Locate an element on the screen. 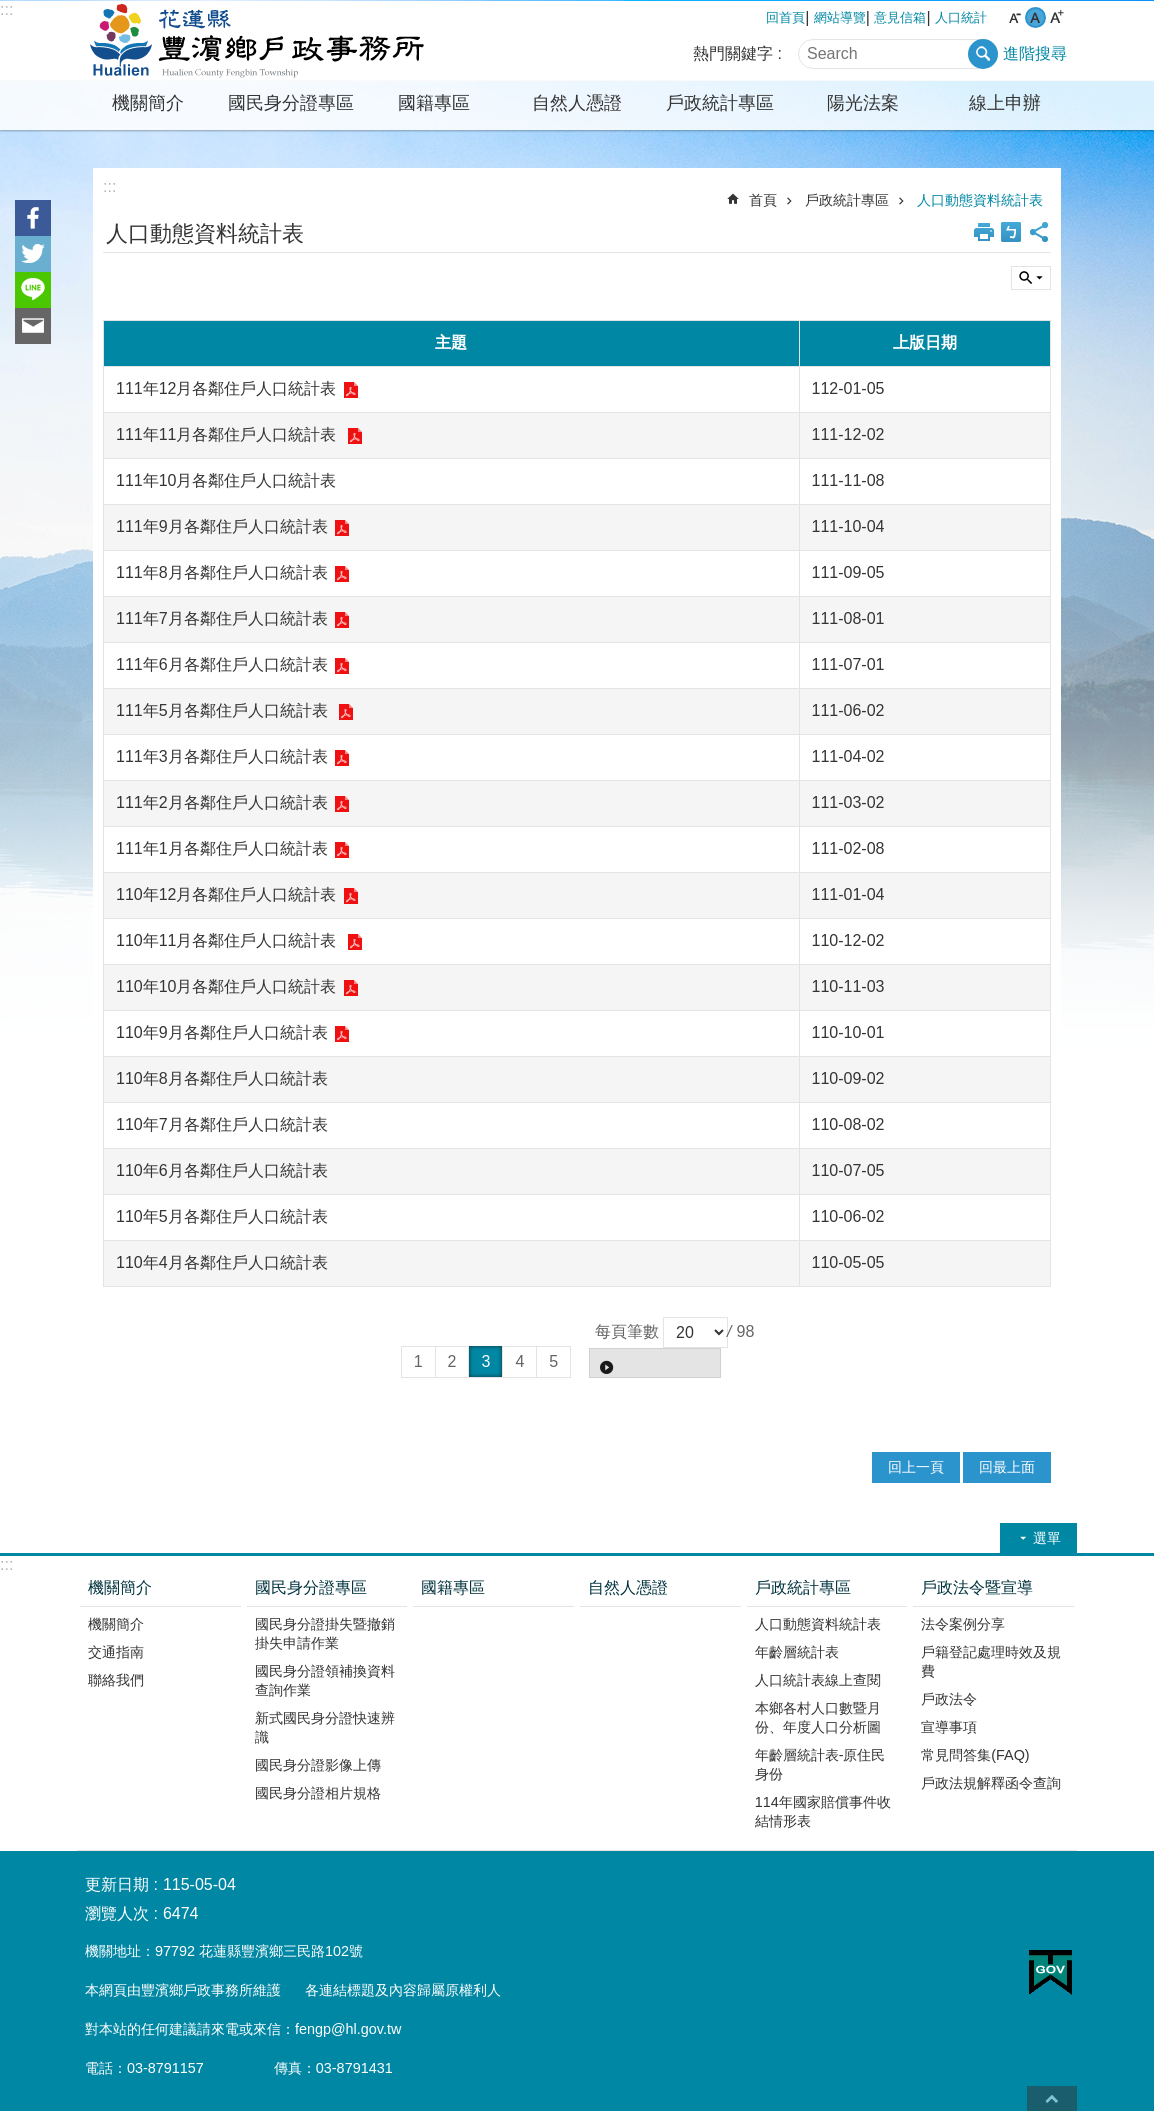 The image size is (1154, 2111). 人口動態資料統計表 is located at coordinates (980, 200).